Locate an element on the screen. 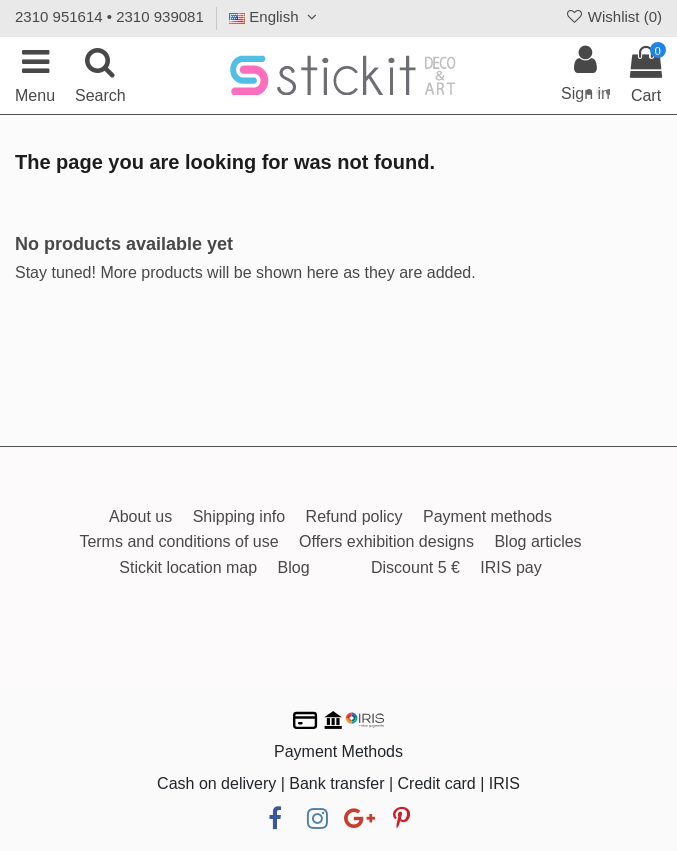 The height and width of the screenshot is (851, 677). Blog is located at coordinates (294, 567).